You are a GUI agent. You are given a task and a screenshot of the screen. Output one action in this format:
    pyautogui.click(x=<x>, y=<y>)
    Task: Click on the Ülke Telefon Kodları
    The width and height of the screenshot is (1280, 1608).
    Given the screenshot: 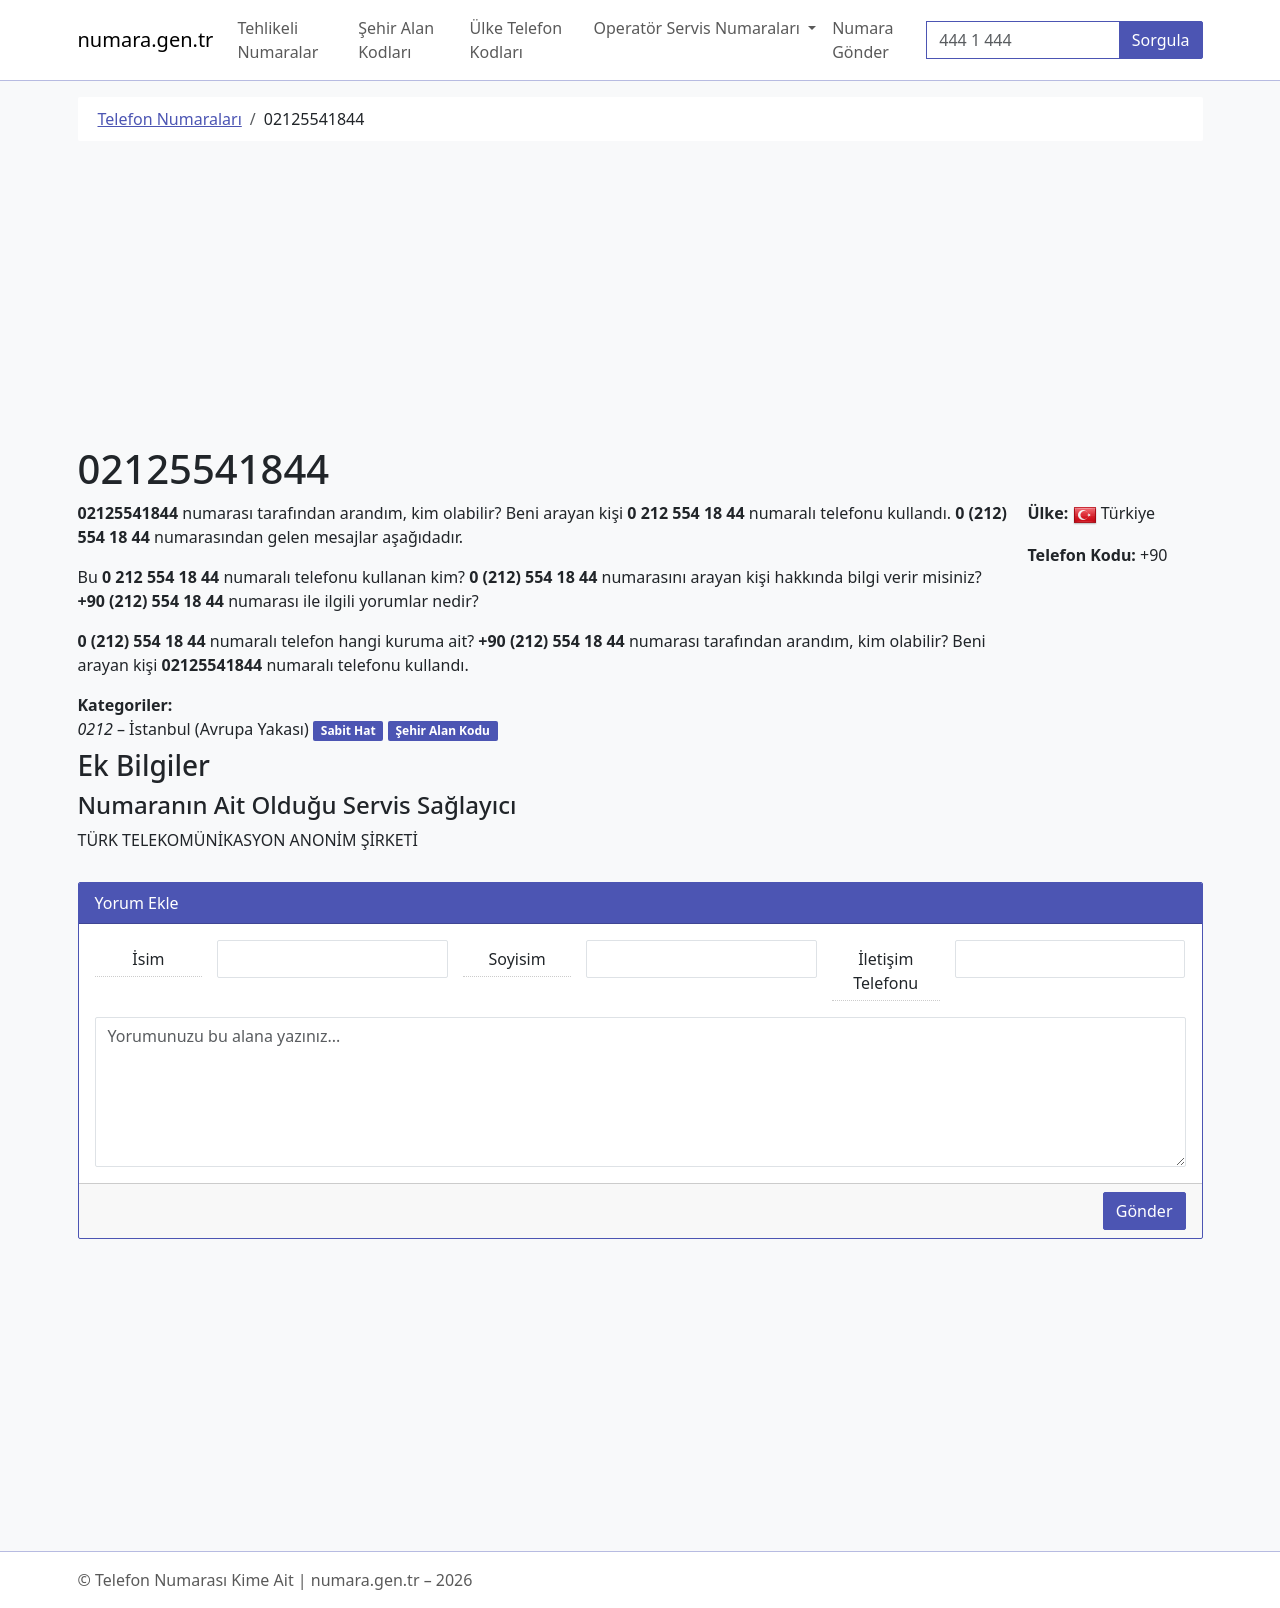 What is the action you would take?
    pyautogui.click(x=516, y=40)
    